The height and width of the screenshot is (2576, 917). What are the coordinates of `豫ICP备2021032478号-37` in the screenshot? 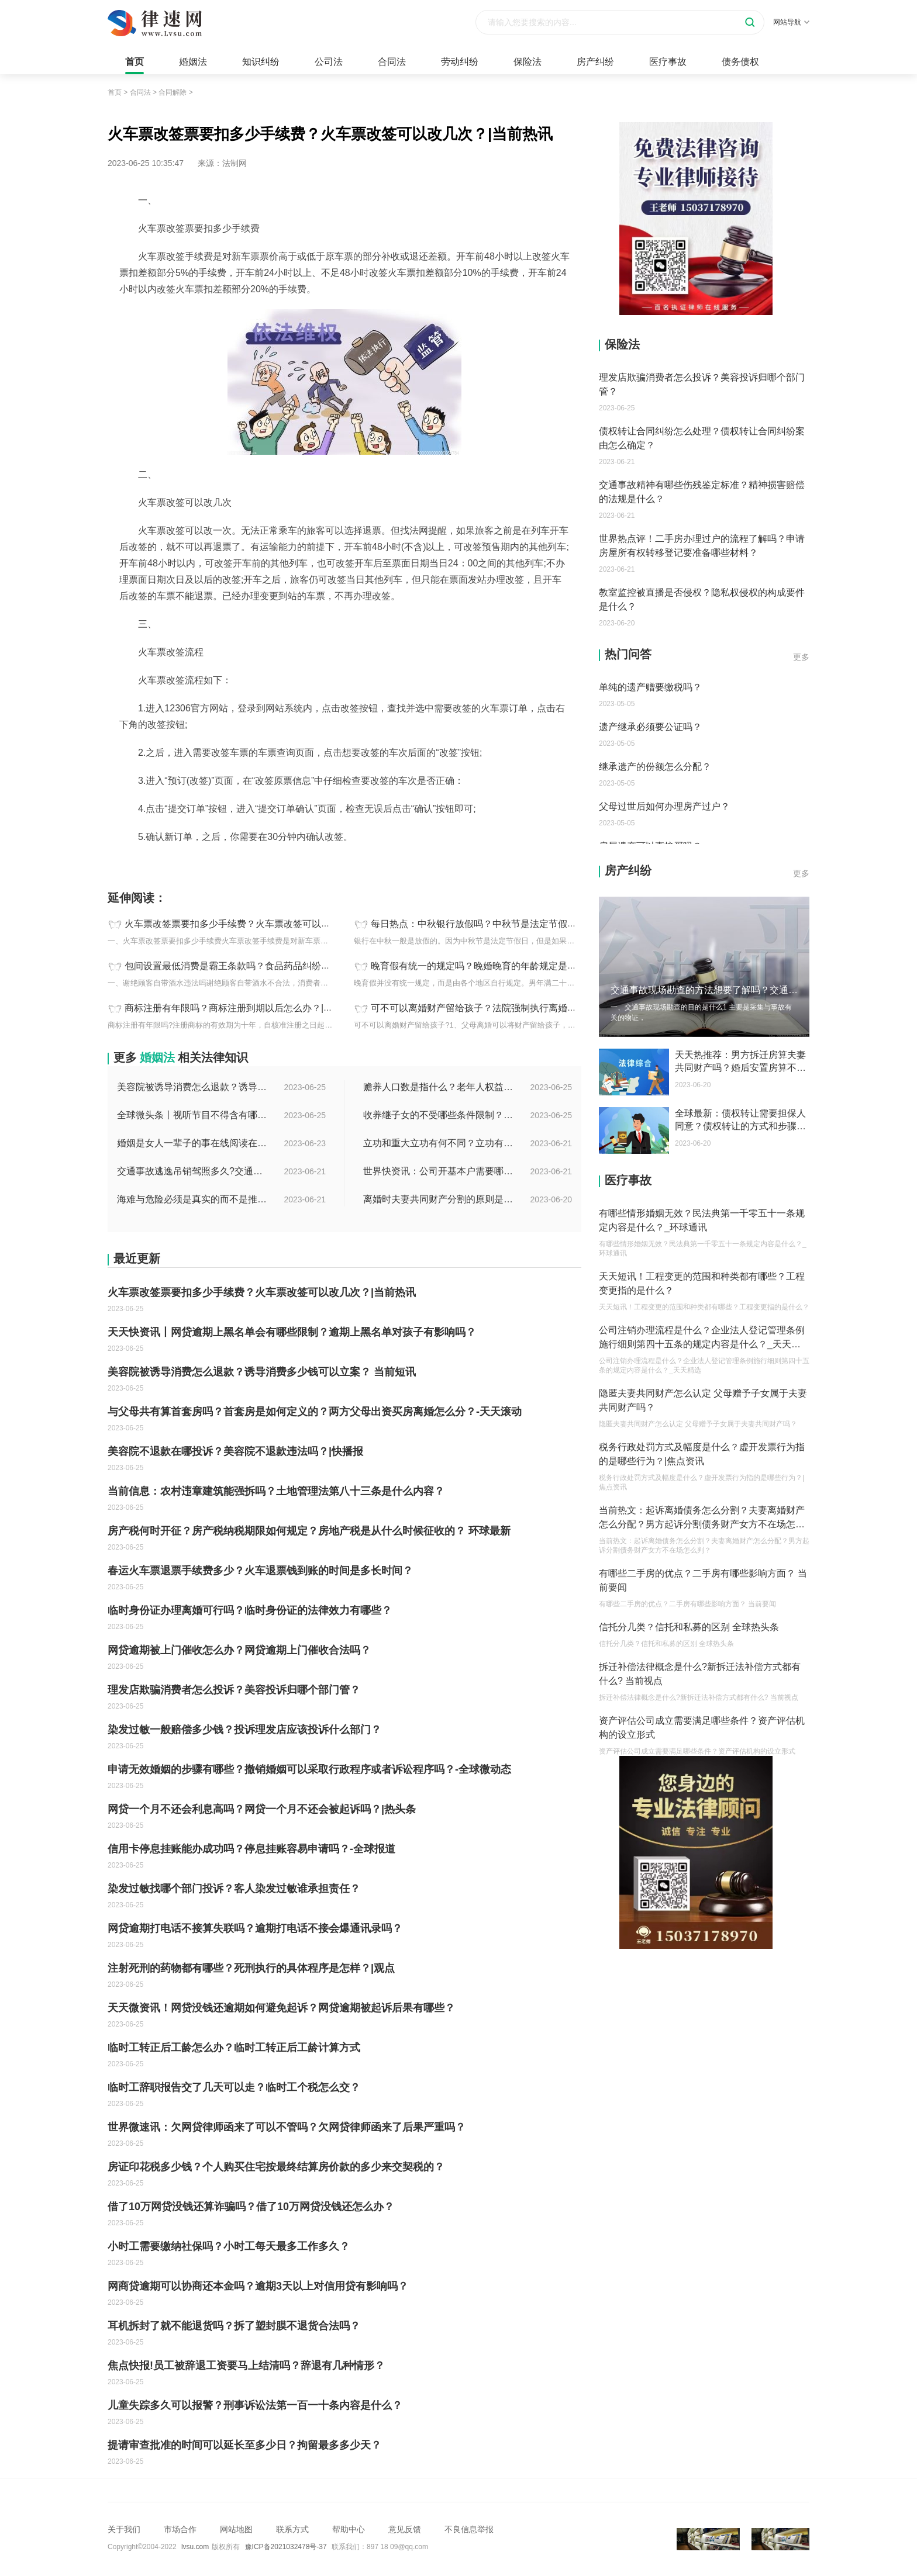 It's located at (286, 2547).